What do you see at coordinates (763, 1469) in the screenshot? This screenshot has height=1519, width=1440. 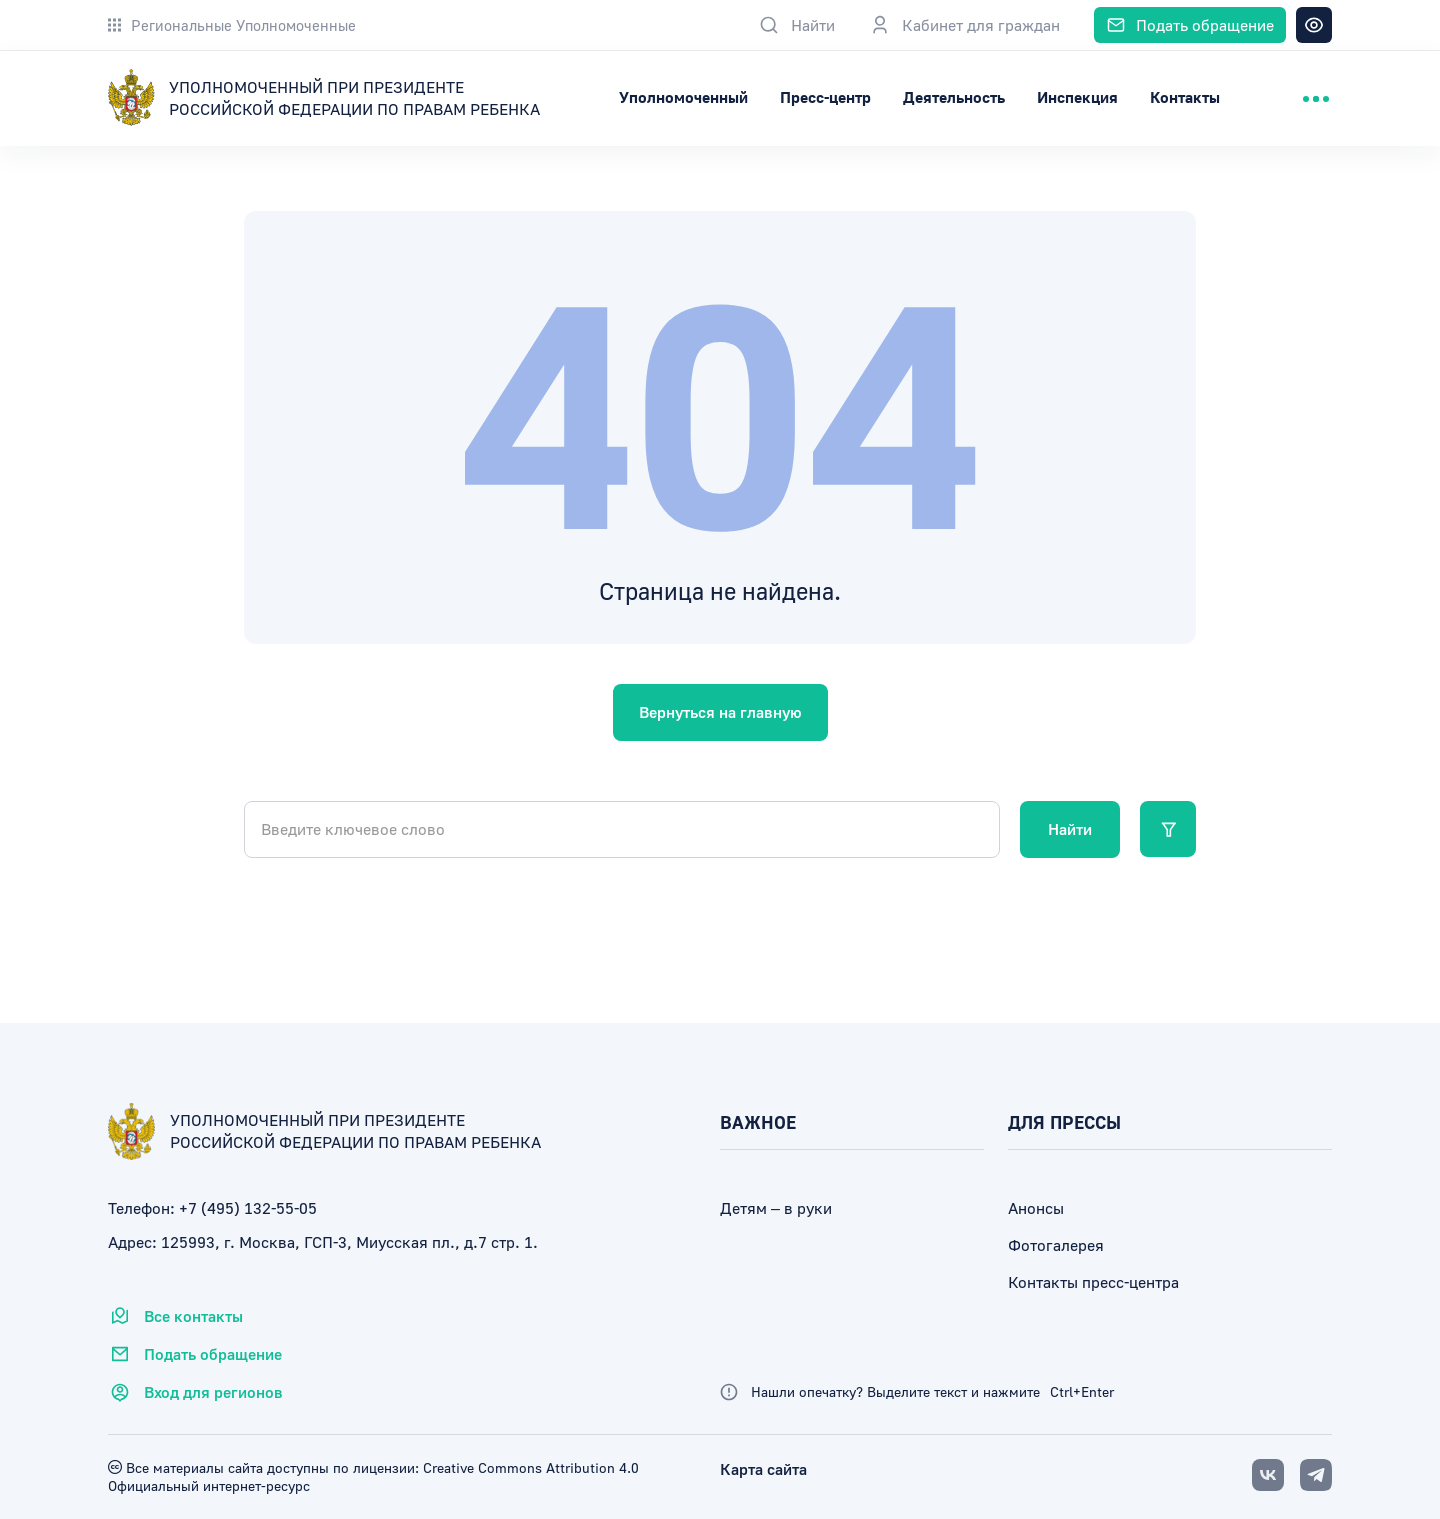 I see `Карта сайта` at bounding box center [763, 1469].